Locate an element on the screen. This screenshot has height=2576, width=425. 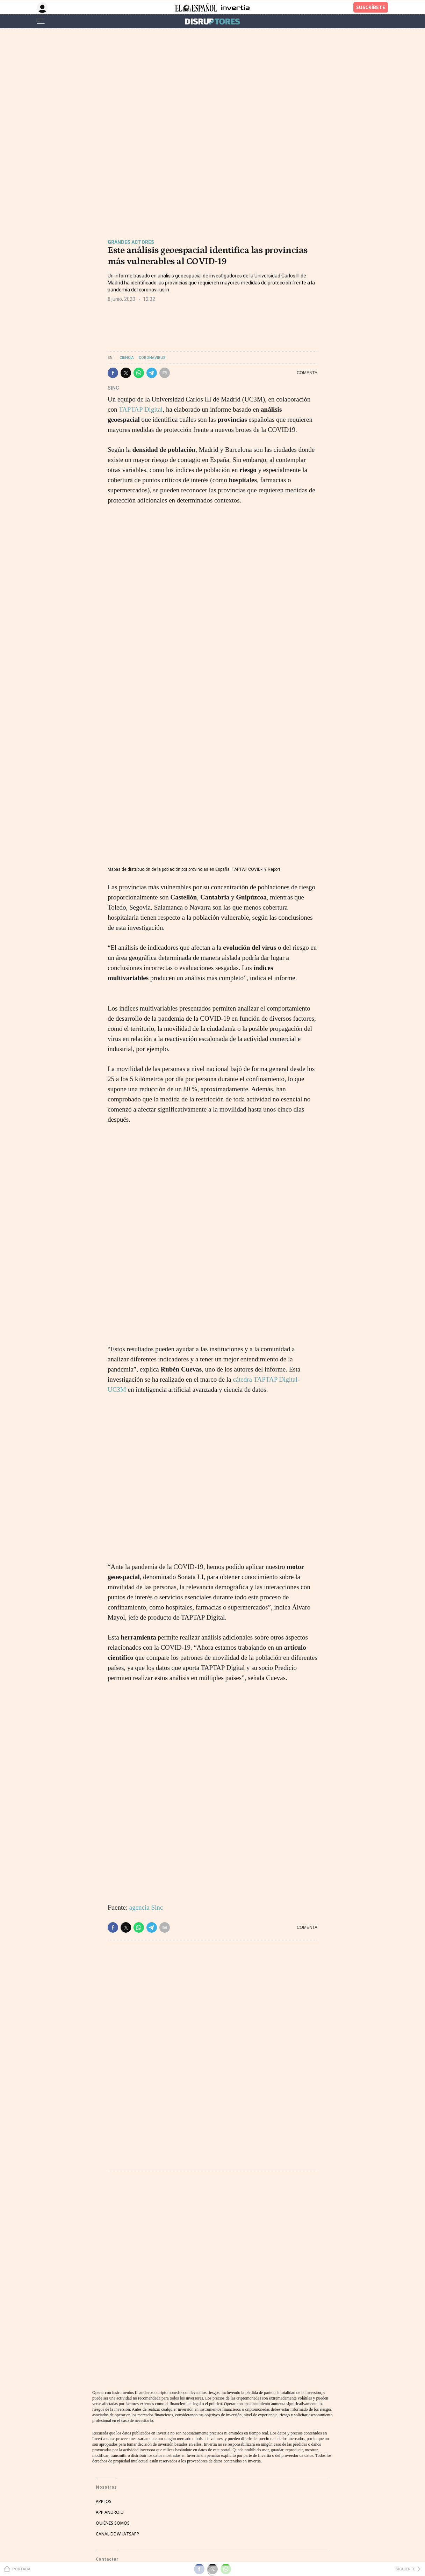
HATHOR PUBLICIDAD is located at coordinates (117, 2372).